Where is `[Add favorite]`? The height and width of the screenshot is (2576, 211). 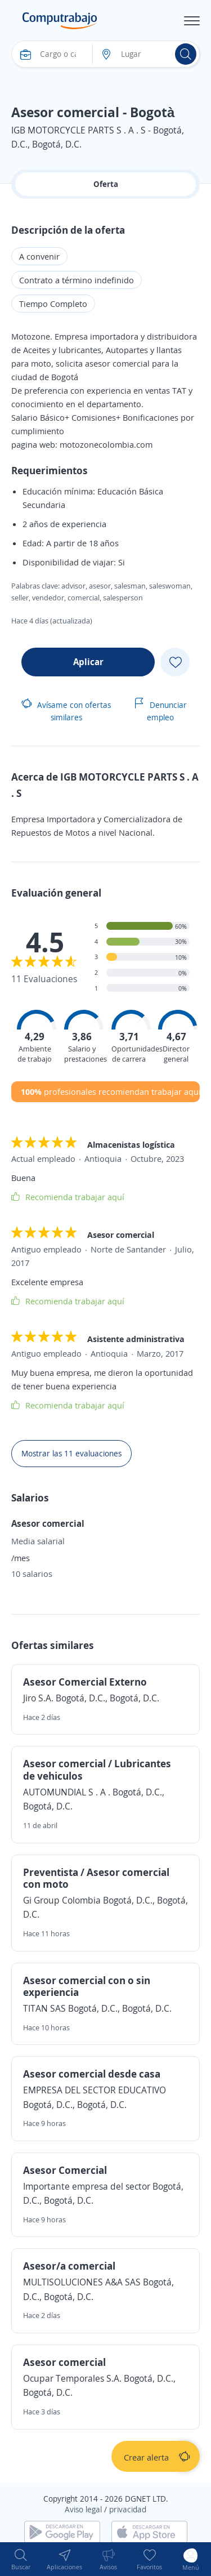 [Add favorite] is located at coordinates (175, 662).